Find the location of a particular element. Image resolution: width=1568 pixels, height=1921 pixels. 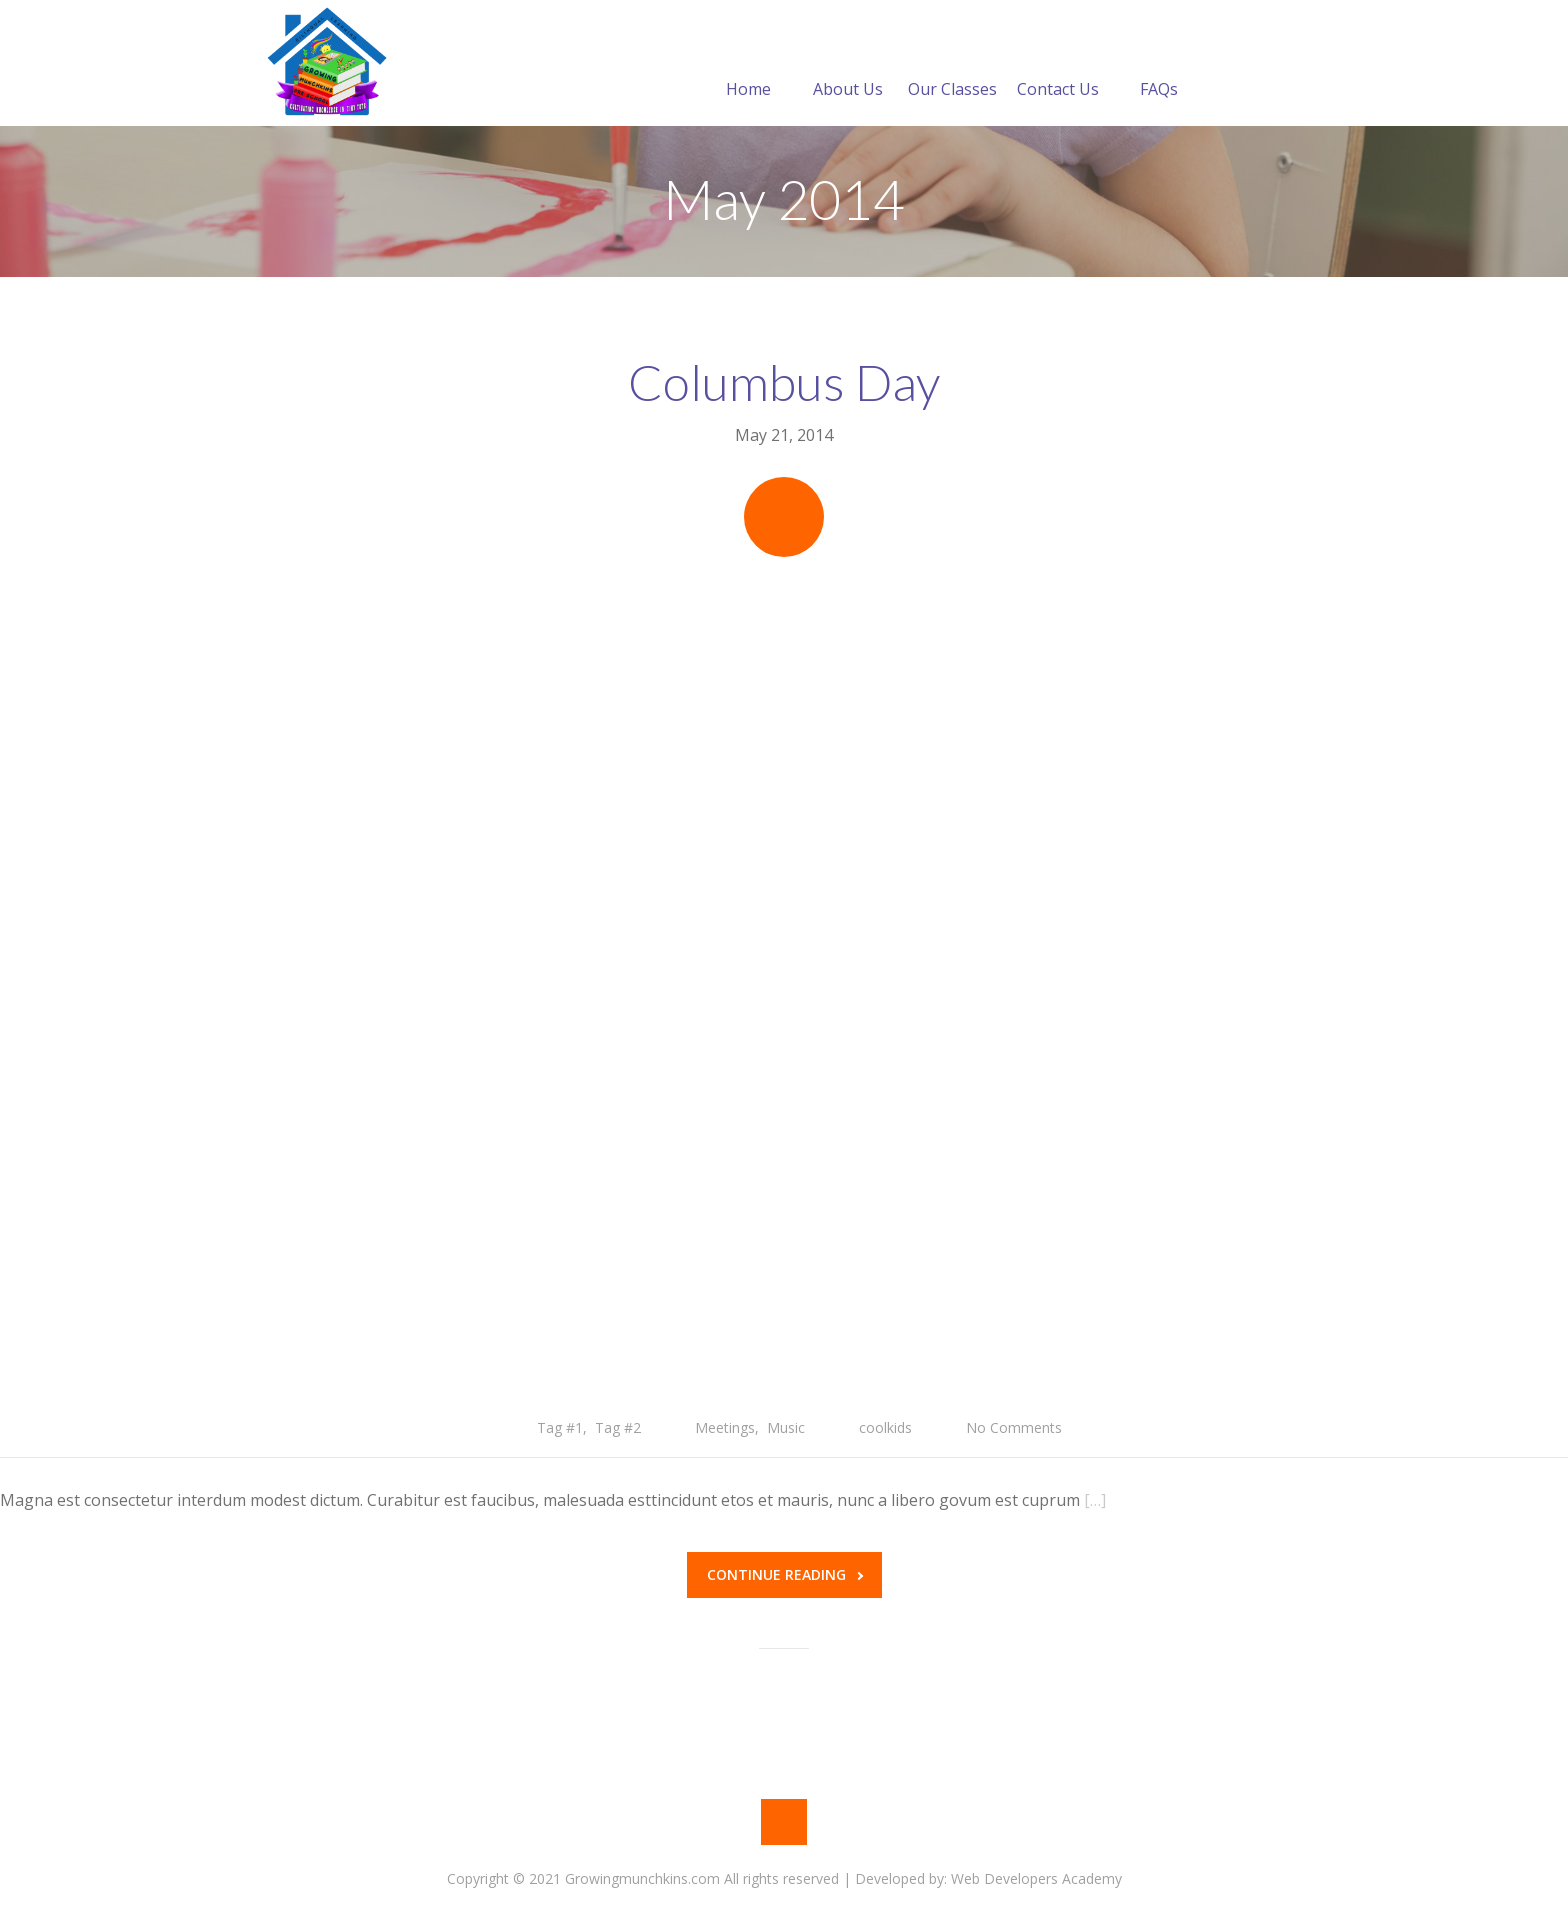

Home is located at coordinates (748, 65).